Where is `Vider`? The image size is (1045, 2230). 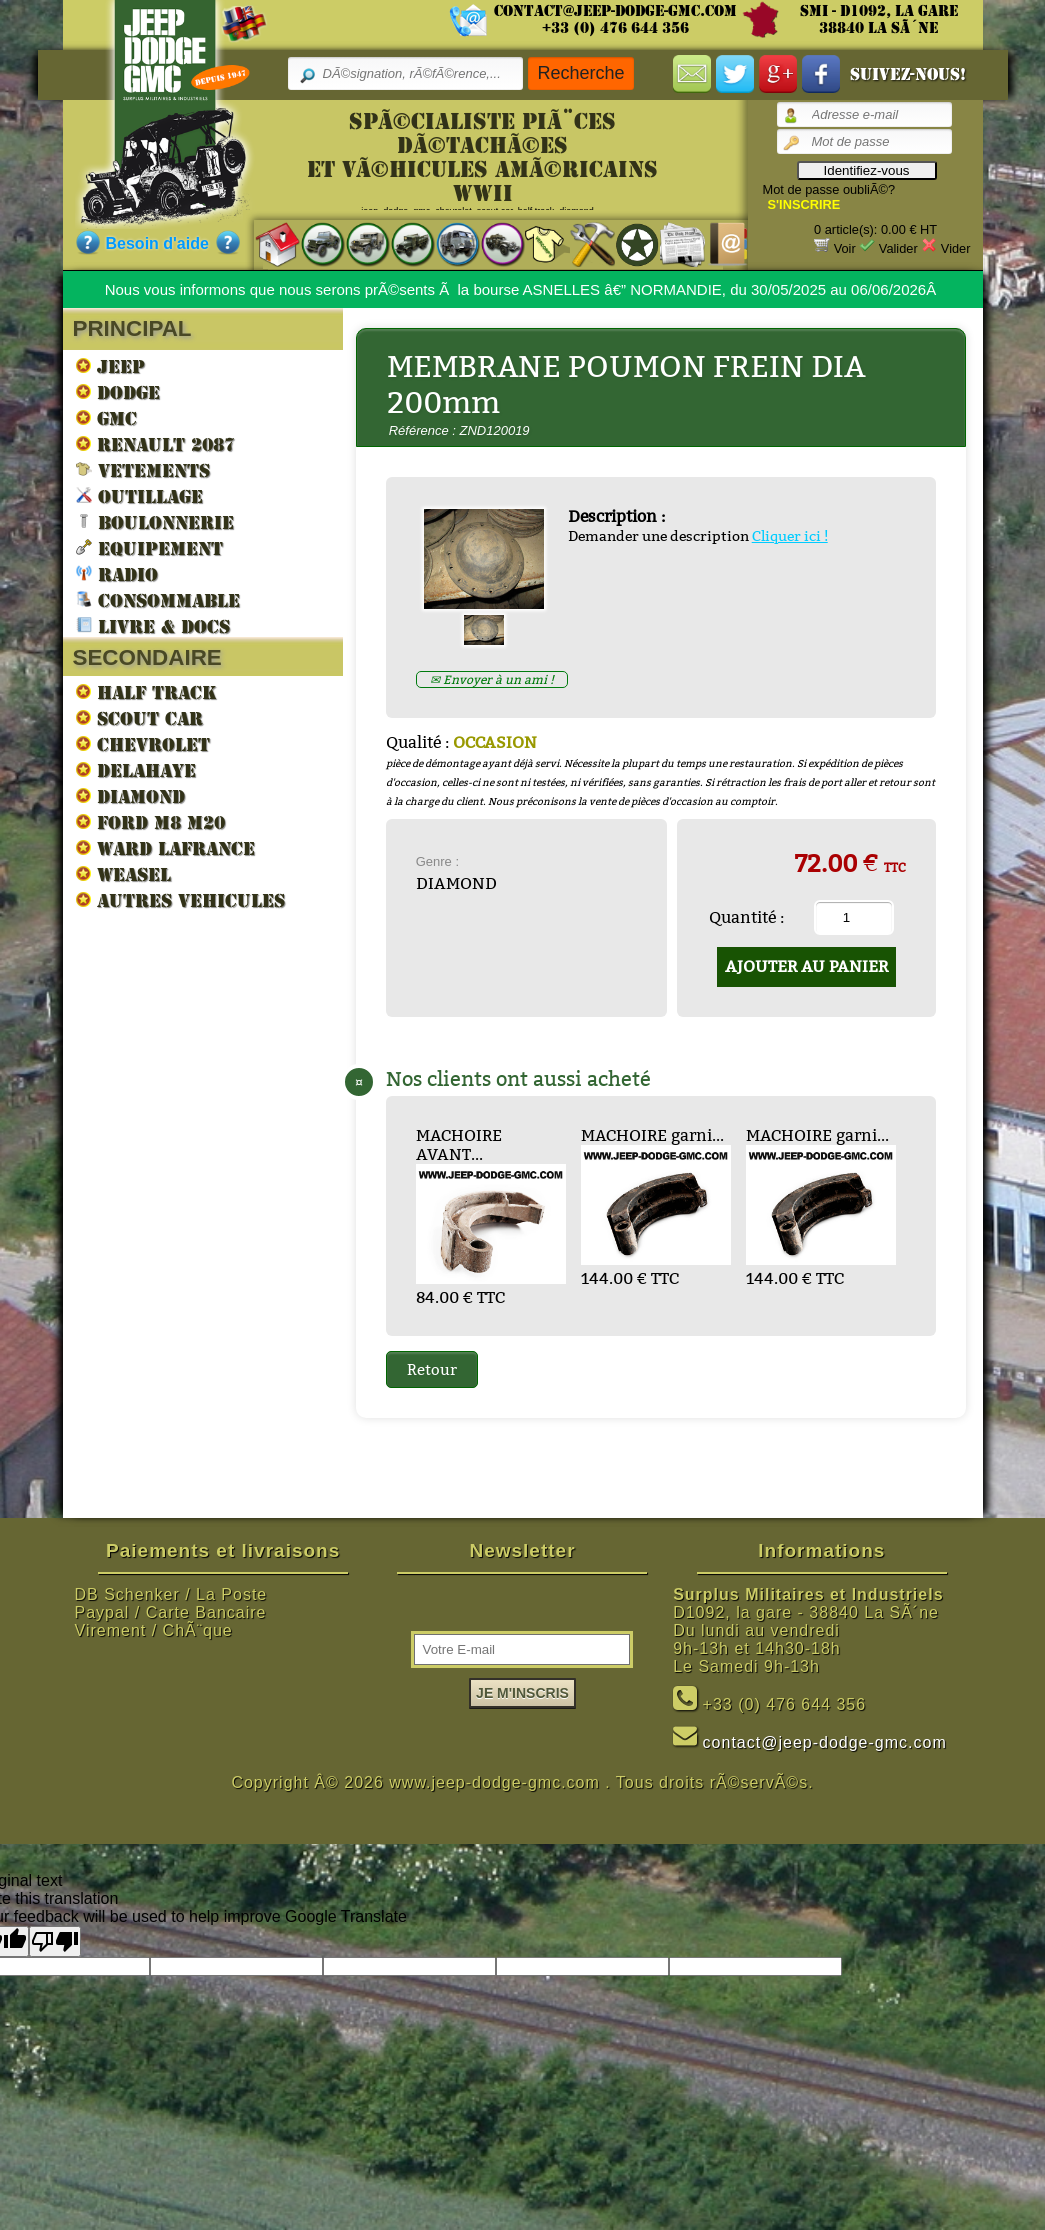 Vider is located at coordinates (956, 248).